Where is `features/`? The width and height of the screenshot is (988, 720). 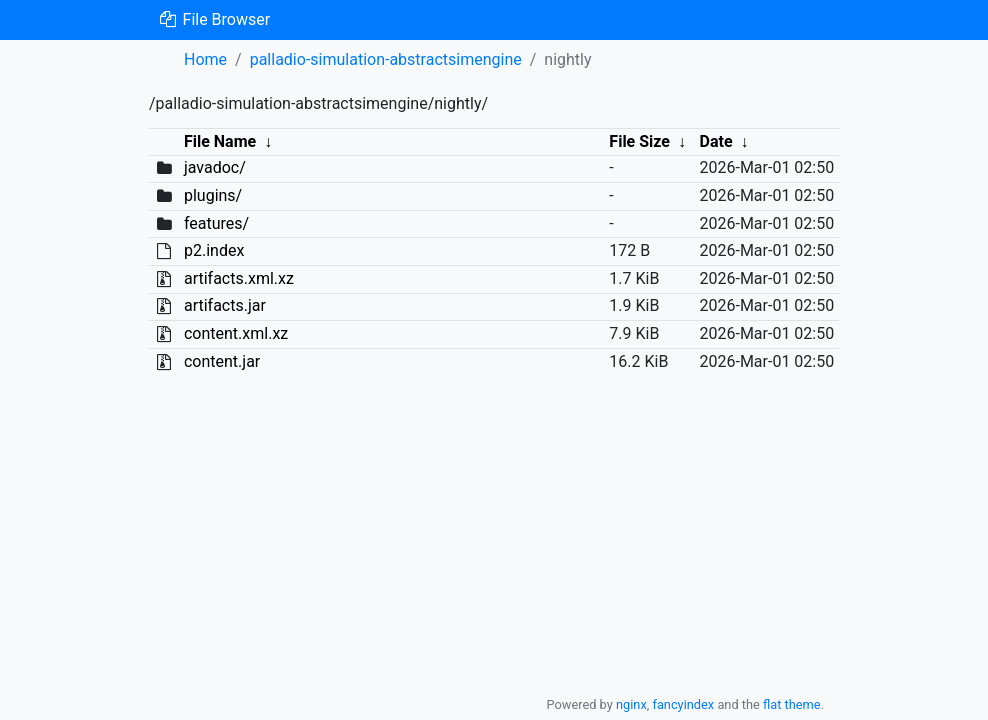
features/ is located at coordinates (216, 223).